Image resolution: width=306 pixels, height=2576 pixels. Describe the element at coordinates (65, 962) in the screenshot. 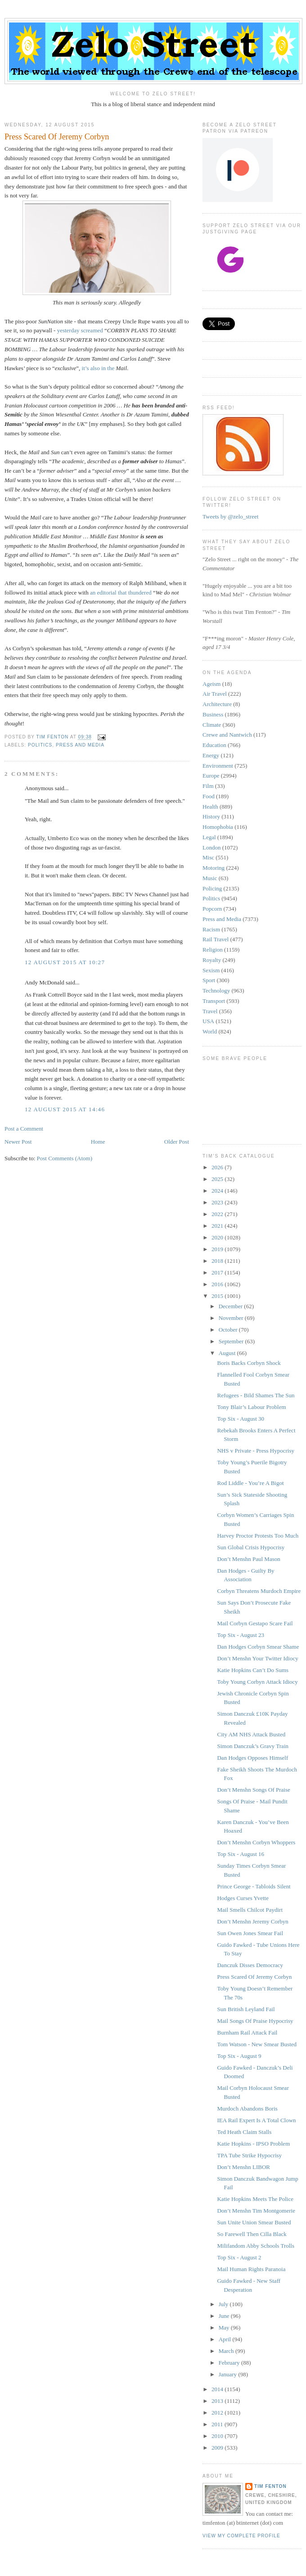

I see `12 August 2015 at 10:27` at that location.